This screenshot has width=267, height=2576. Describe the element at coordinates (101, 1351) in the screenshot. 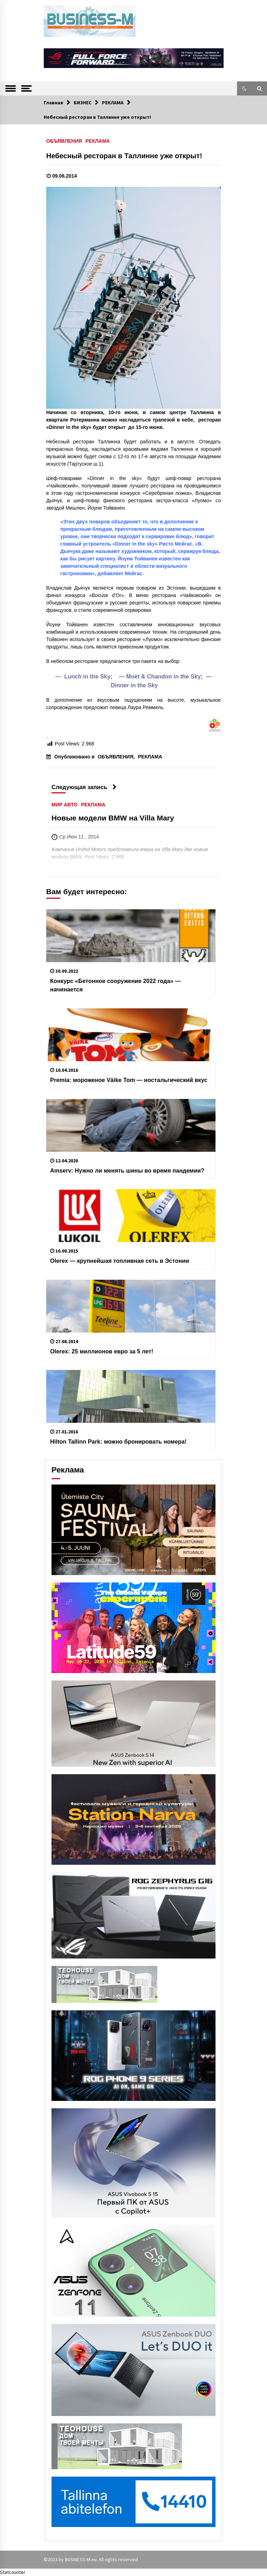

I see `Olerex: 25 миллионов евро за 5 лет!` at that location.